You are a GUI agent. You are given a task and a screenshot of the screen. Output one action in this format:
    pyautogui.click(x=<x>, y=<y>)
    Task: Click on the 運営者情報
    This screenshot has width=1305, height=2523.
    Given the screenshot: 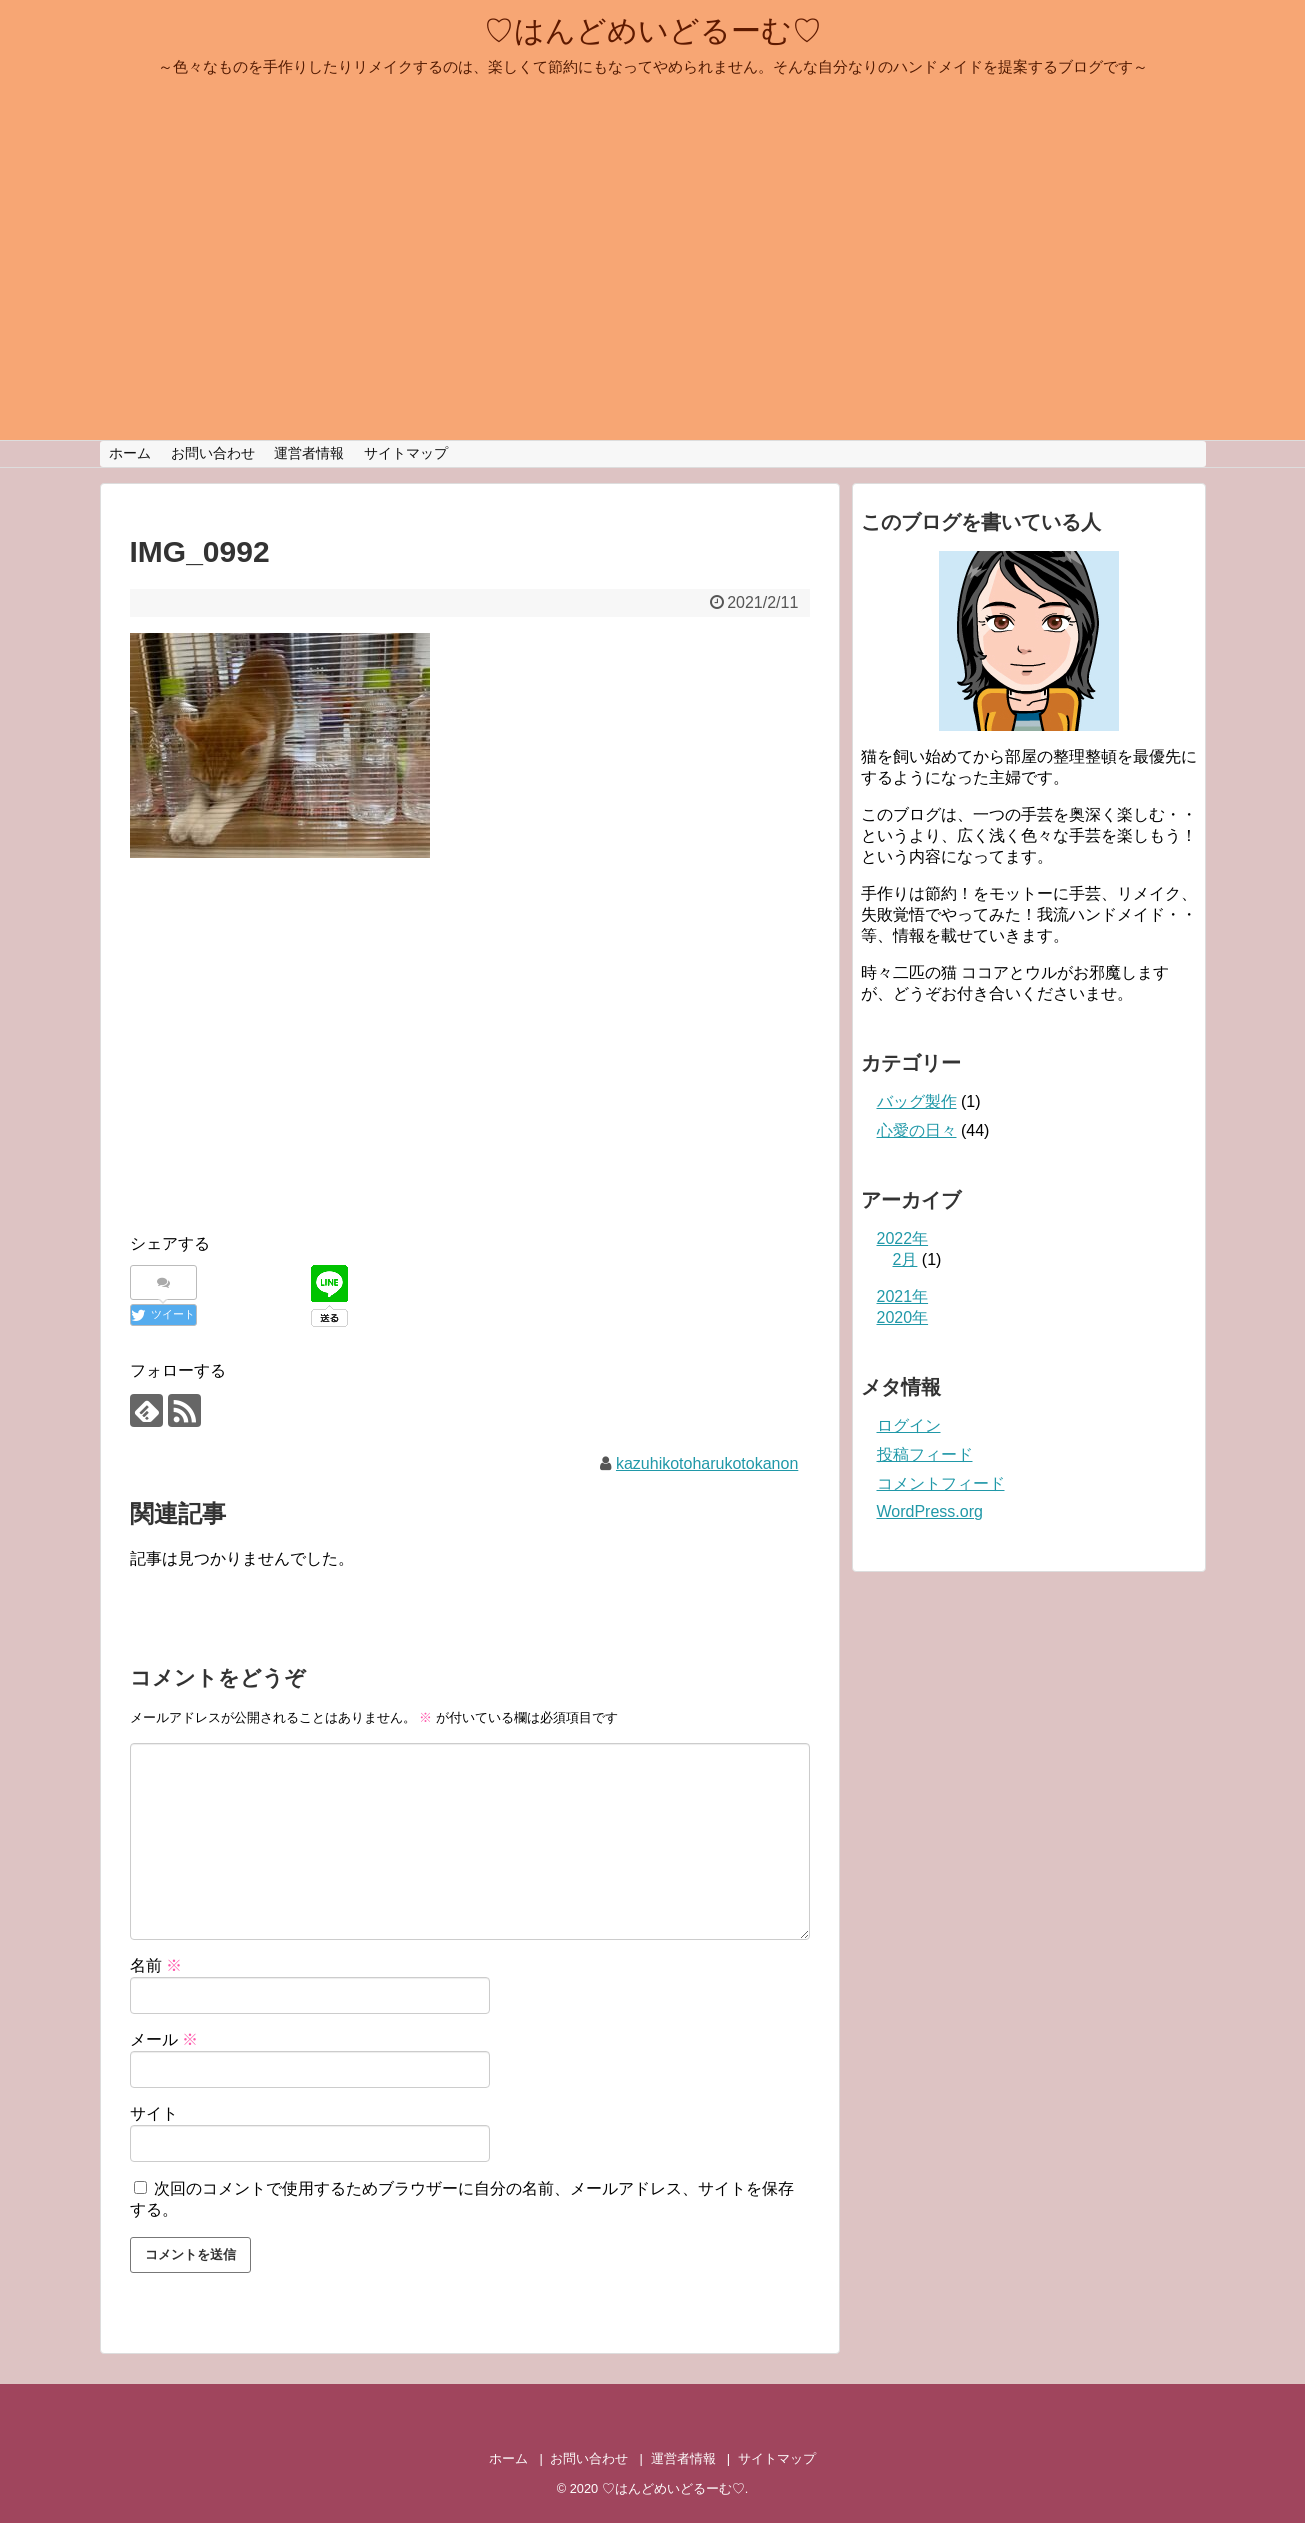 What is the action you would take?
    pyautogui.click(x=309, y=453)
    